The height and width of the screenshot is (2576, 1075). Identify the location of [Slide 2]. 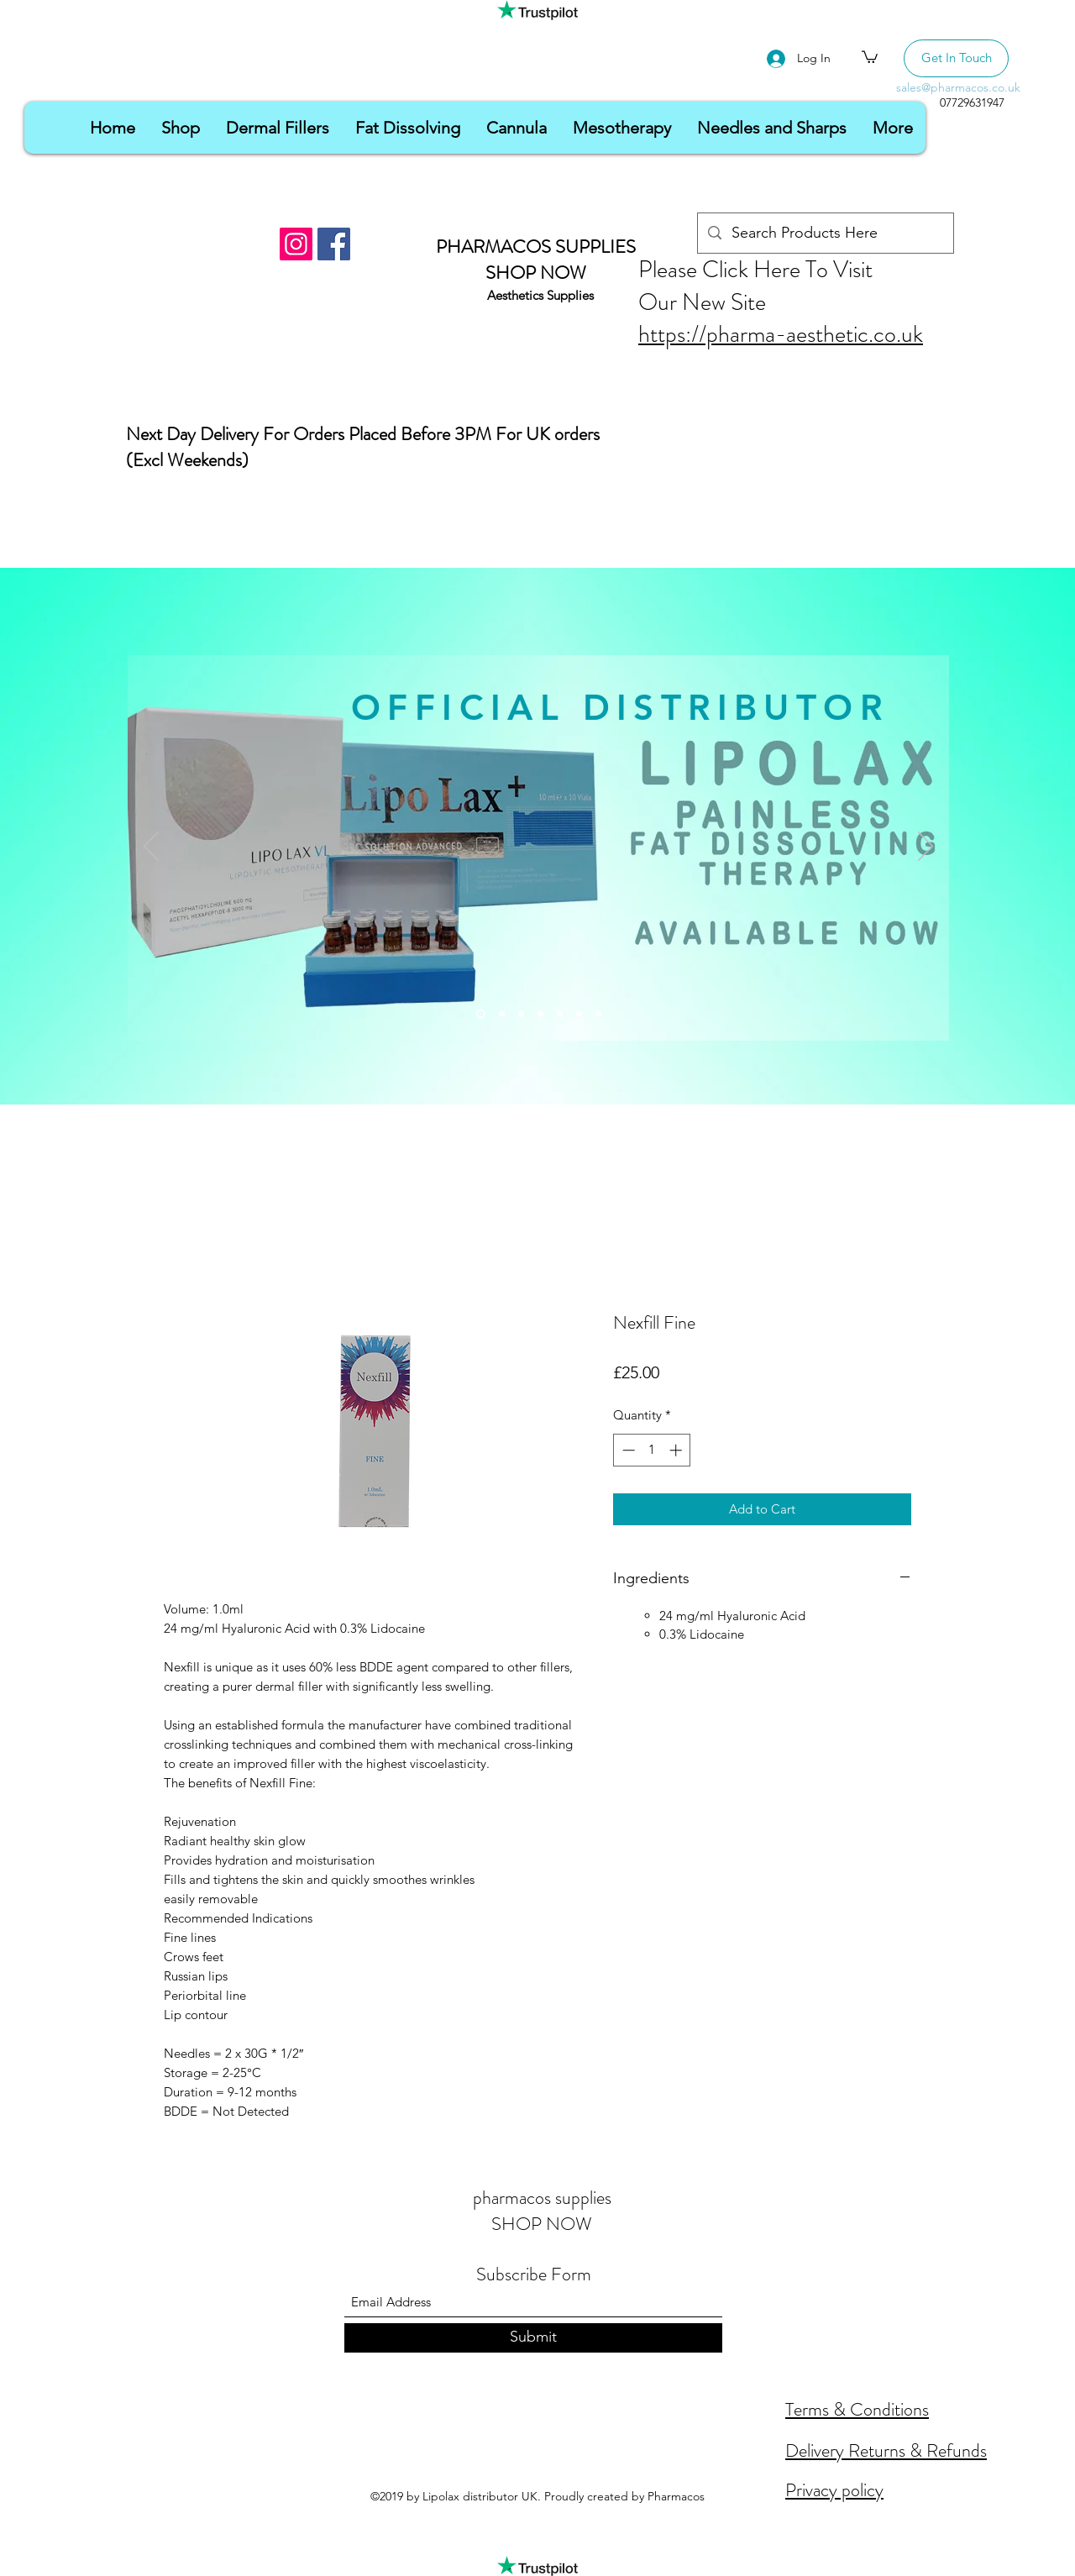
(502, 1014).